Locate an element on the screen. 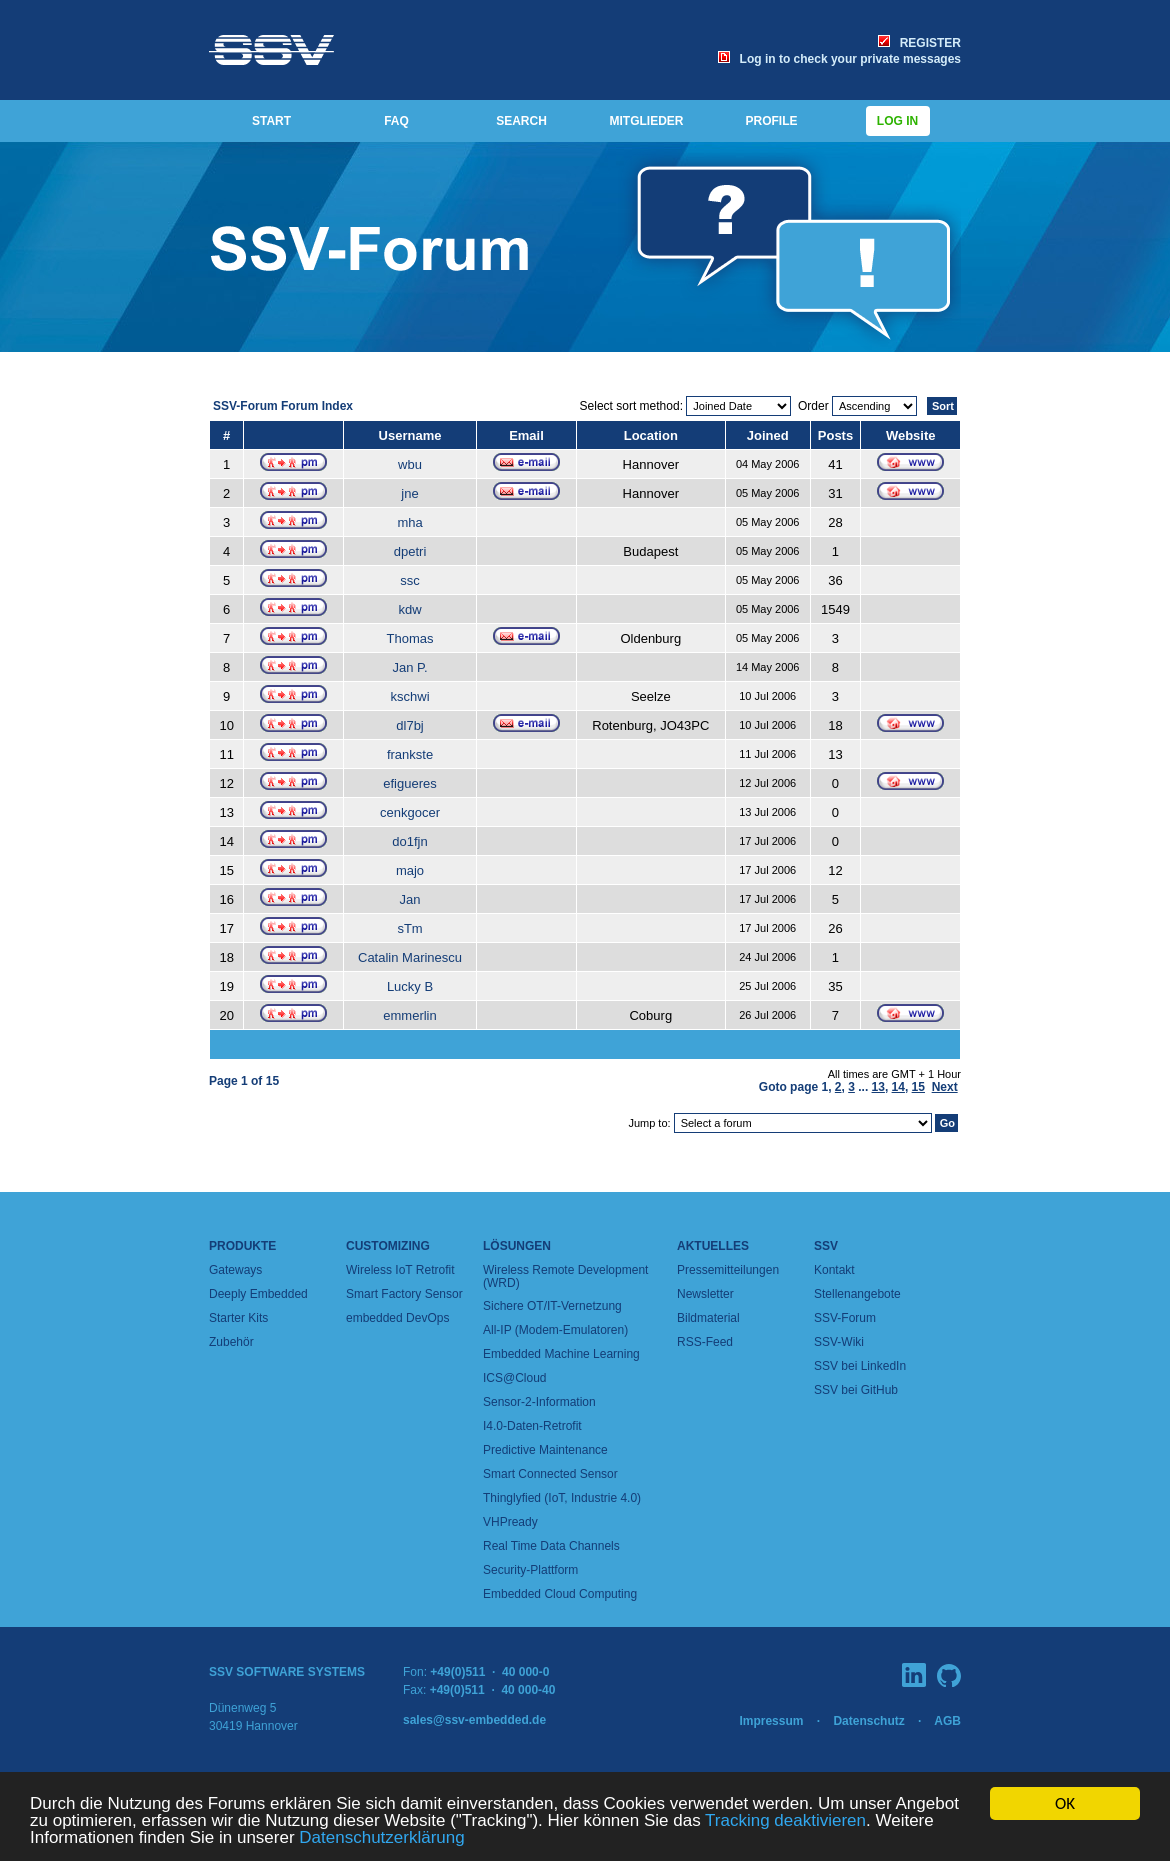  SEARCH is located at coordinates (521, 121).